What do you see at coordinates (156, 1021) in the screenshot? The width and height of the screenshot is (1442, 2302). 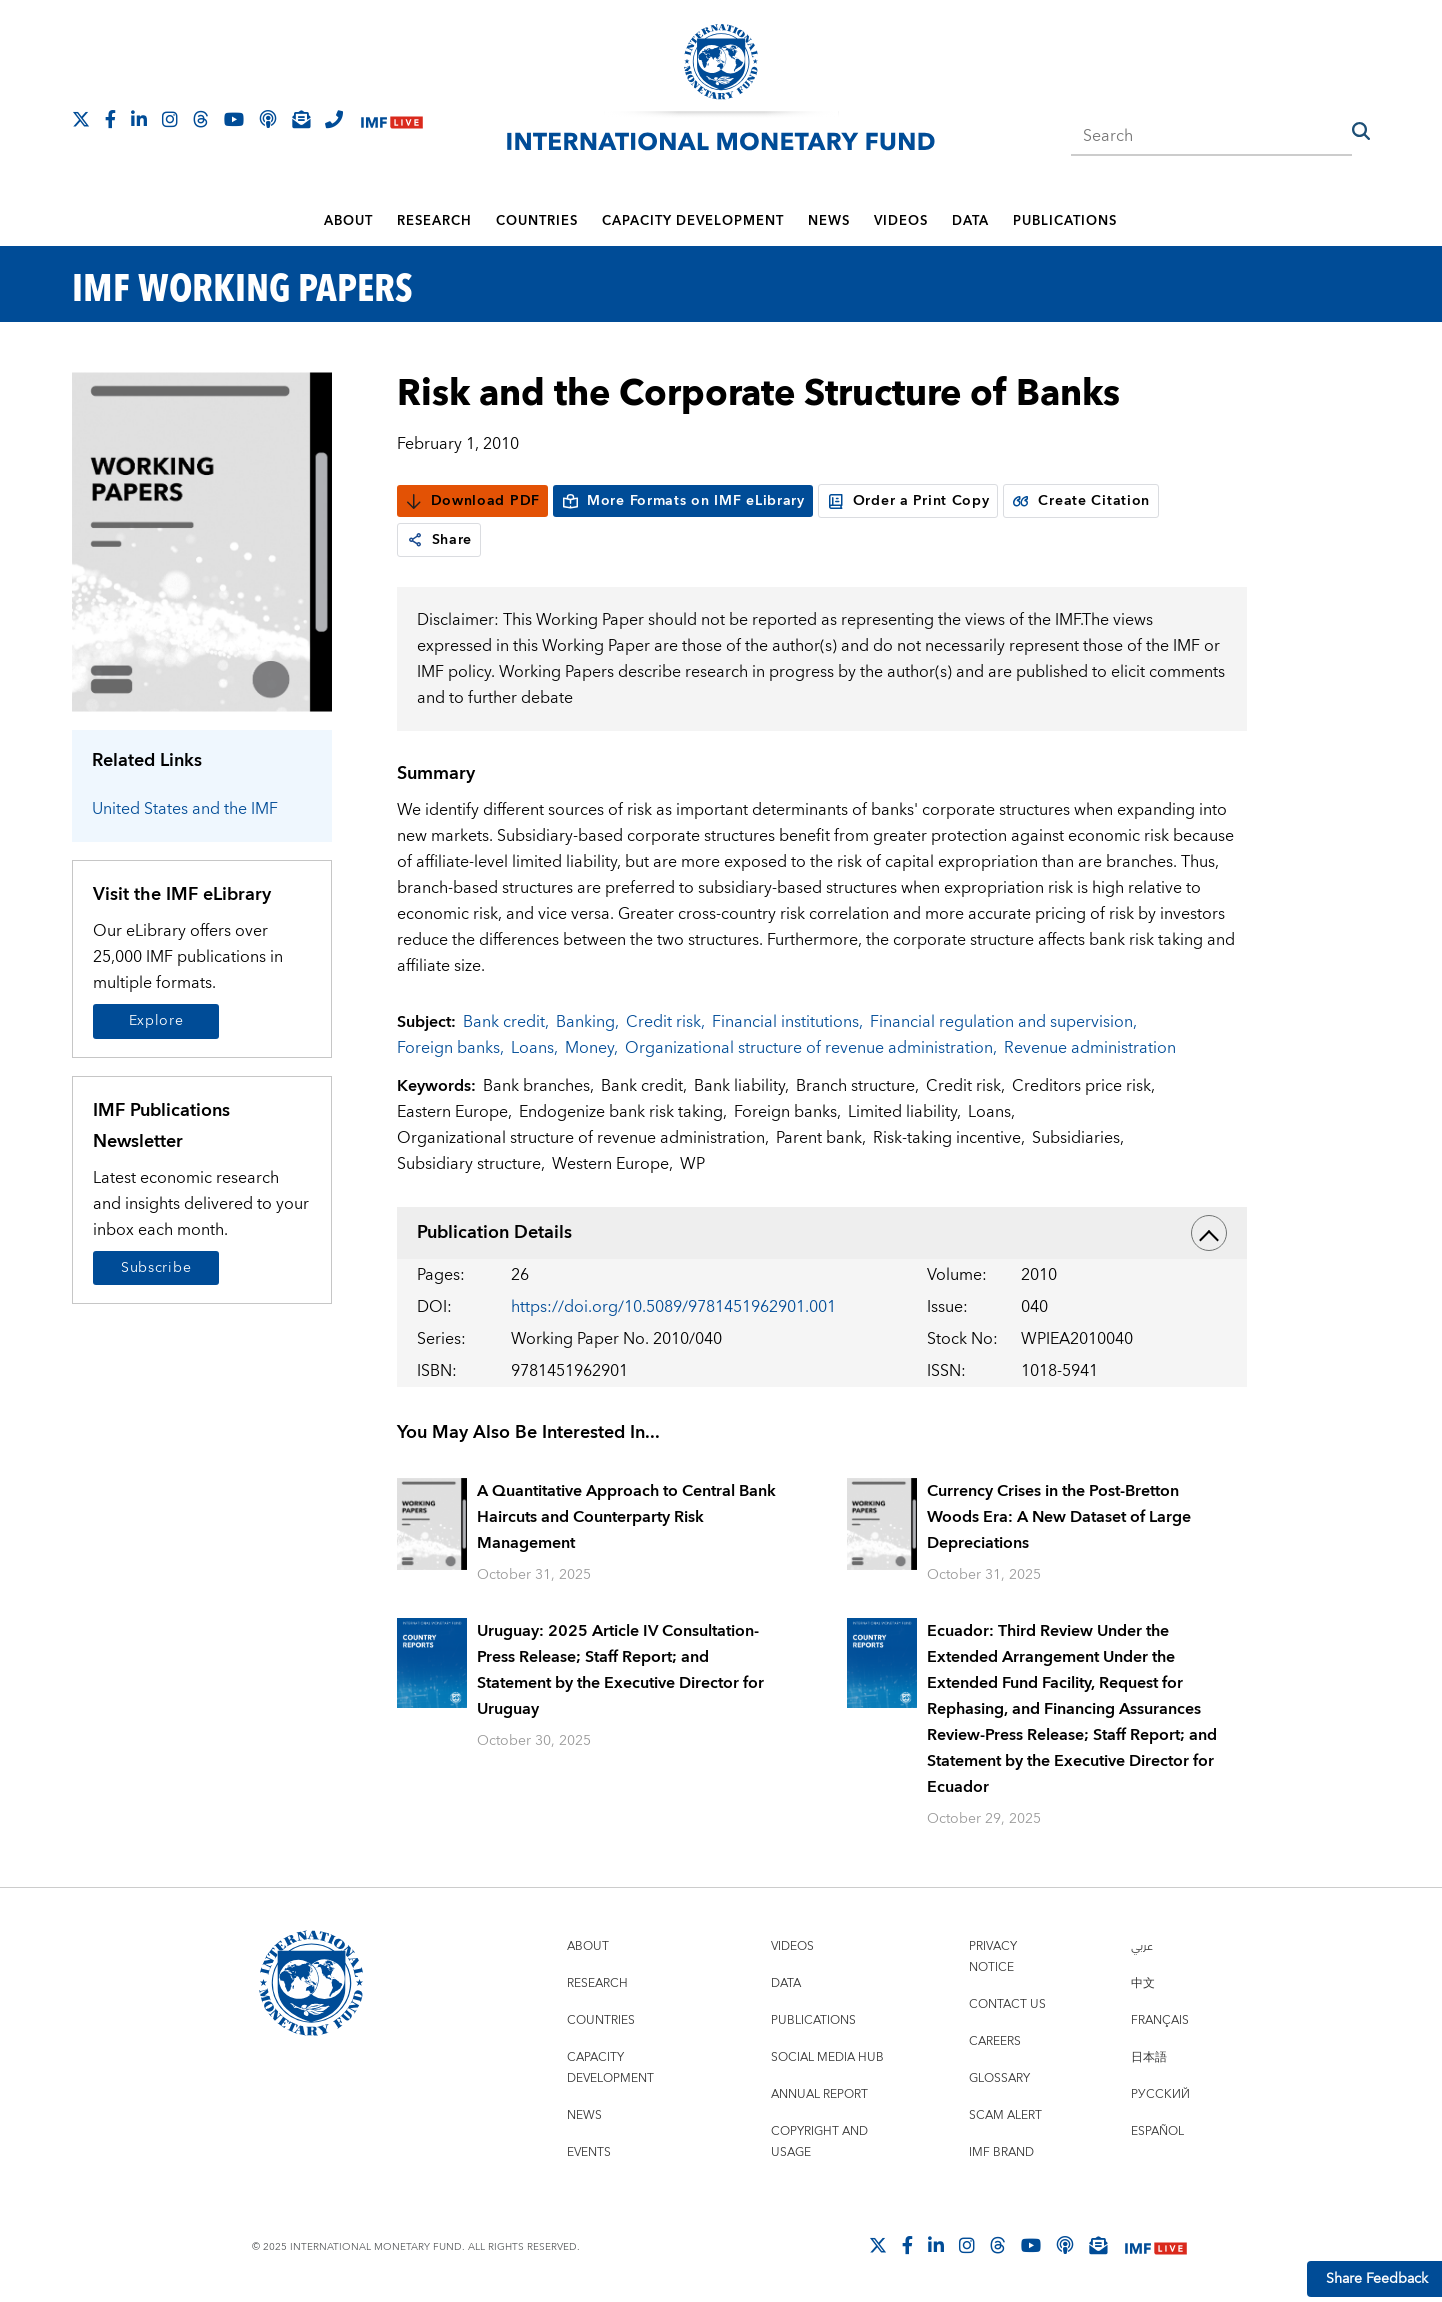 I see `Explore` at bounding box center [156, 1021].